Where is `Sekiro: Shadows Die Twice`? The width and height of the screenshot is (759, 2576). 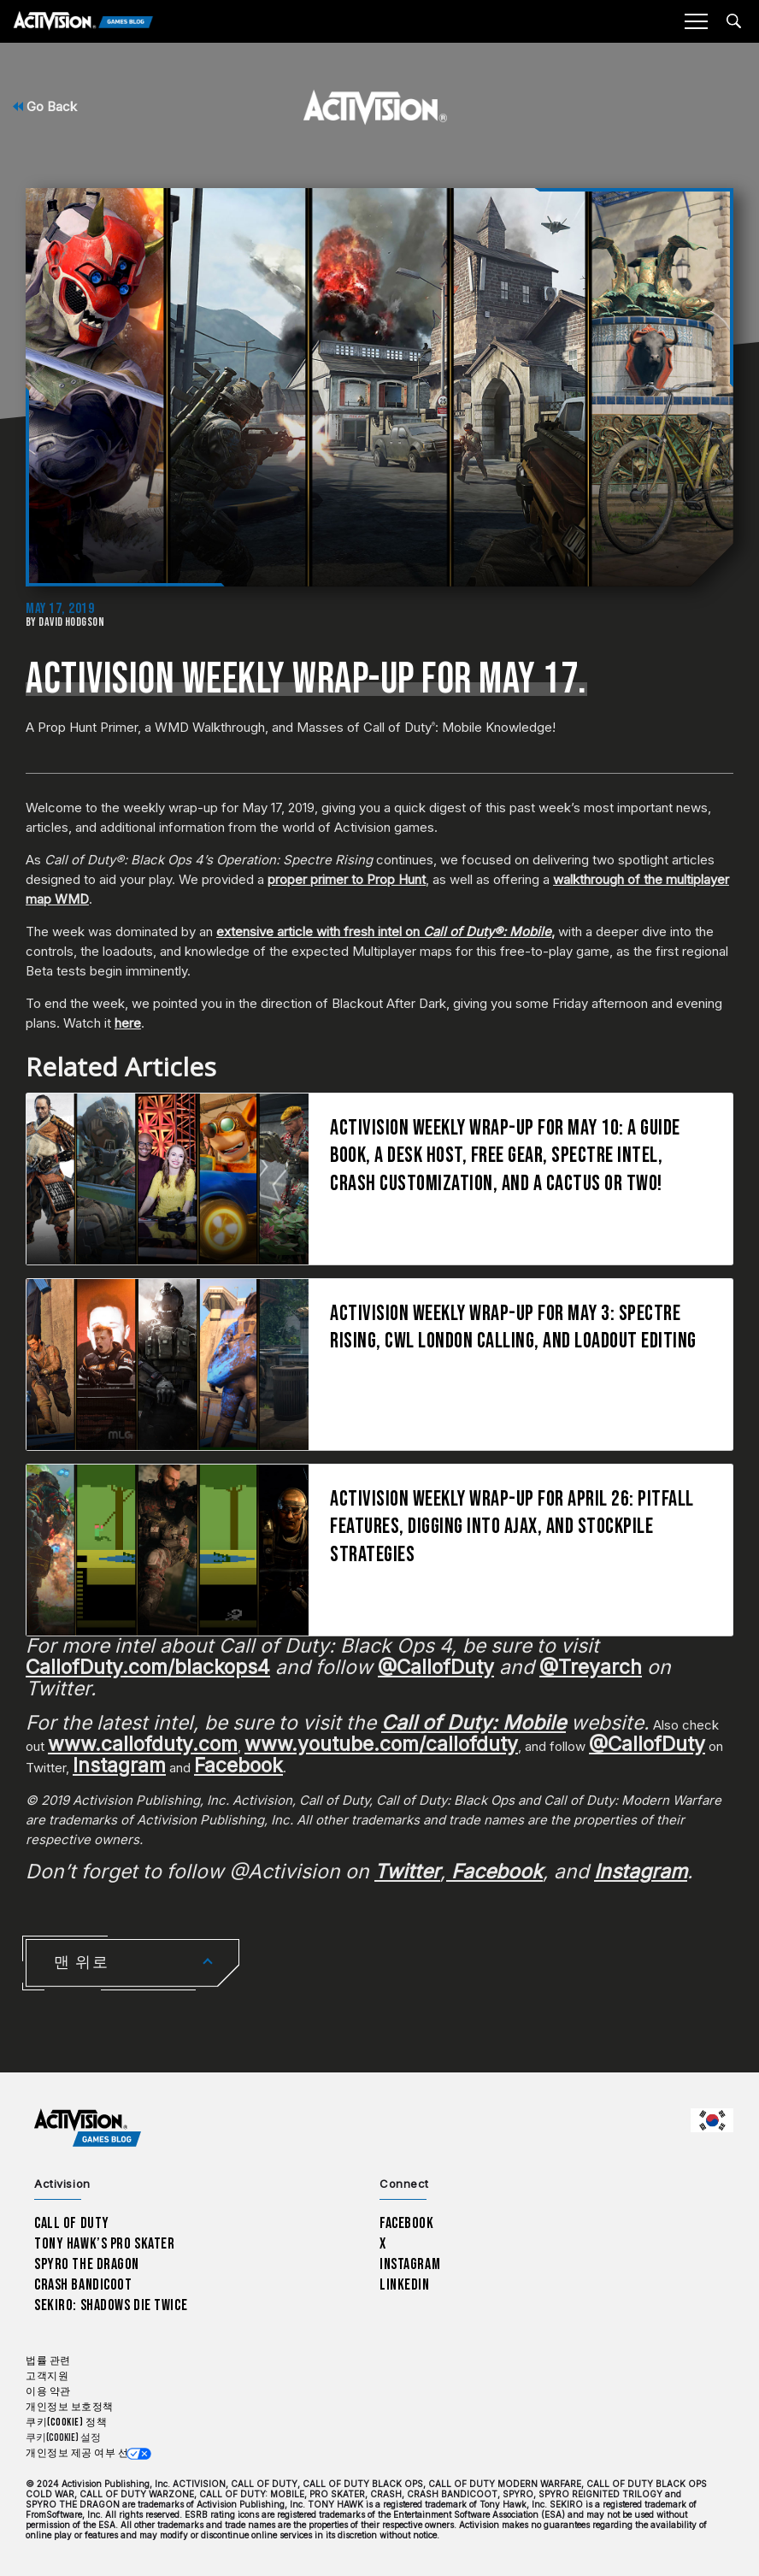 Sekiro: Shadows Die Twice is located at coordinates (110, 2305).